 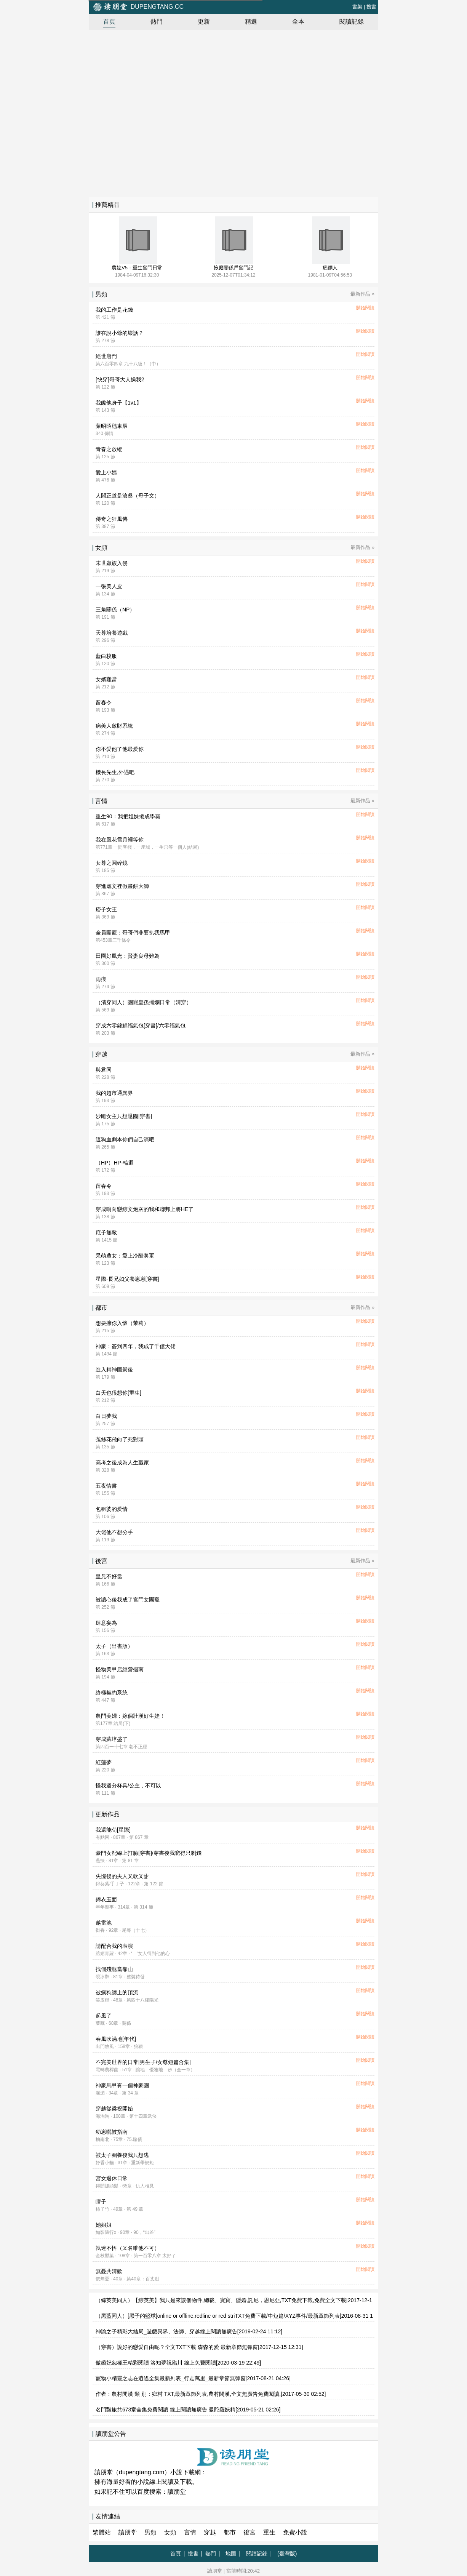 I want to click on 後宮, so click(x=249, y=2532).